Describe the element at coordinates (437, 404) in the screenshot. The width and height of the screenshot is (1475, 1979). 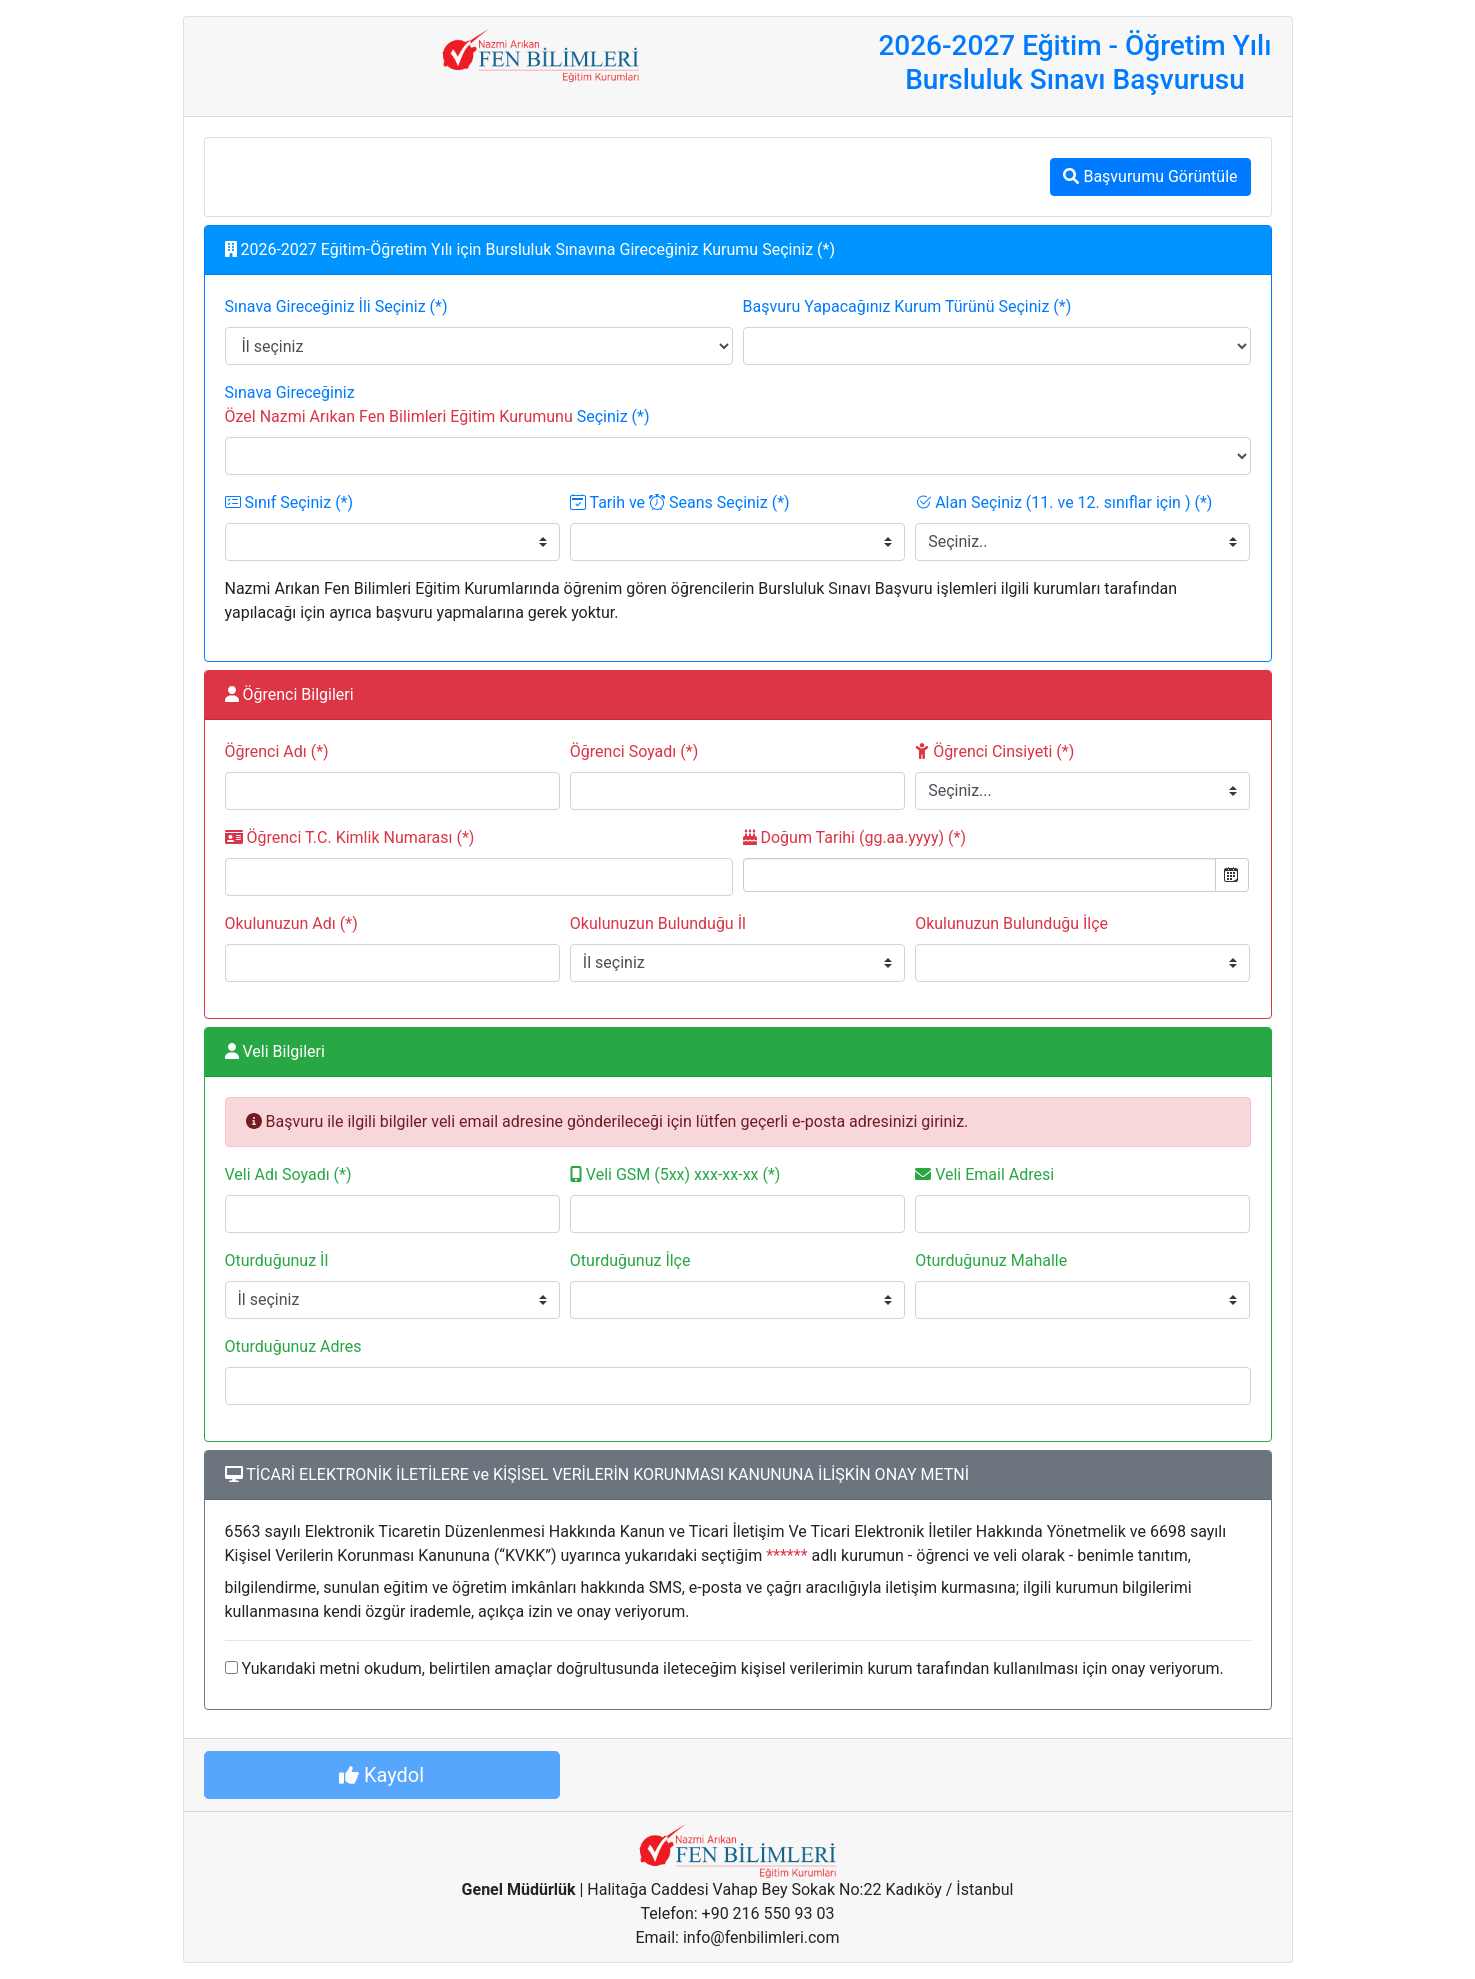
I see `Sınava Gireceğiniz Seçiniz (*)` at that location.